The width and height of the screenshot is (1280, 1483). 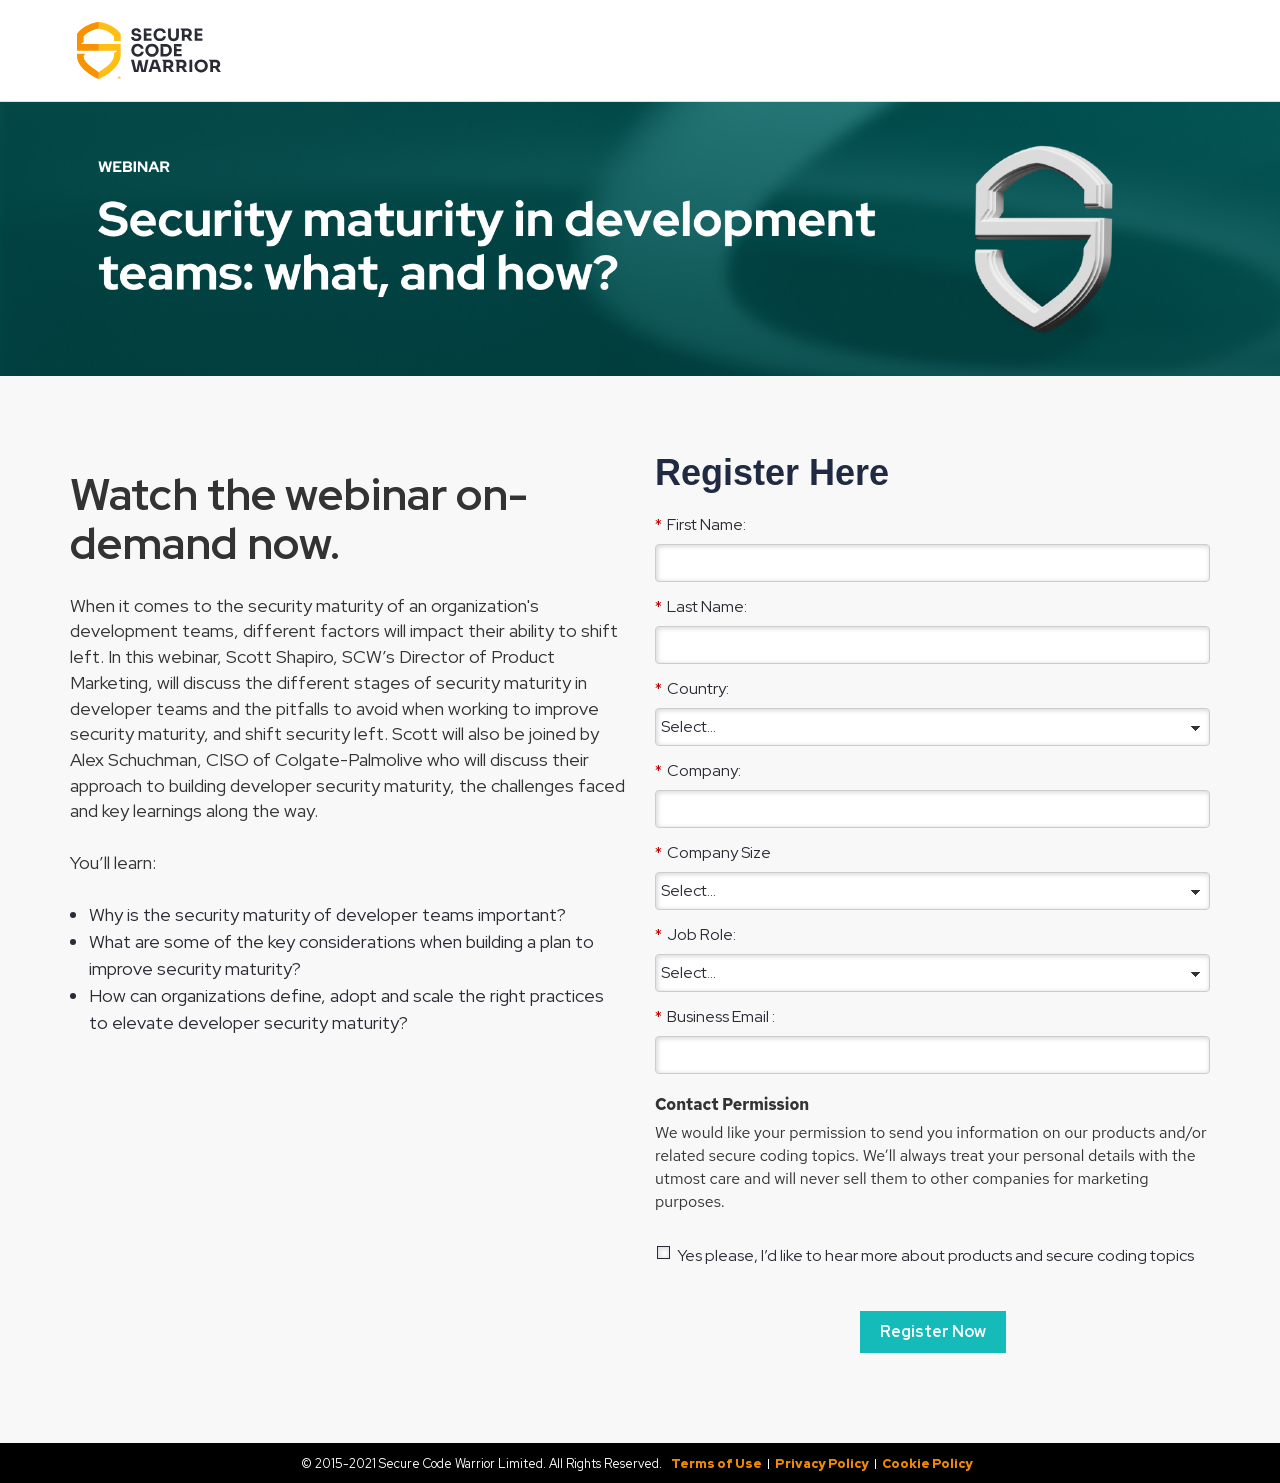 What do you see at coordinates (713, 852) in the screenshot?
I see `Company Size` at bounding box center [713, 852].